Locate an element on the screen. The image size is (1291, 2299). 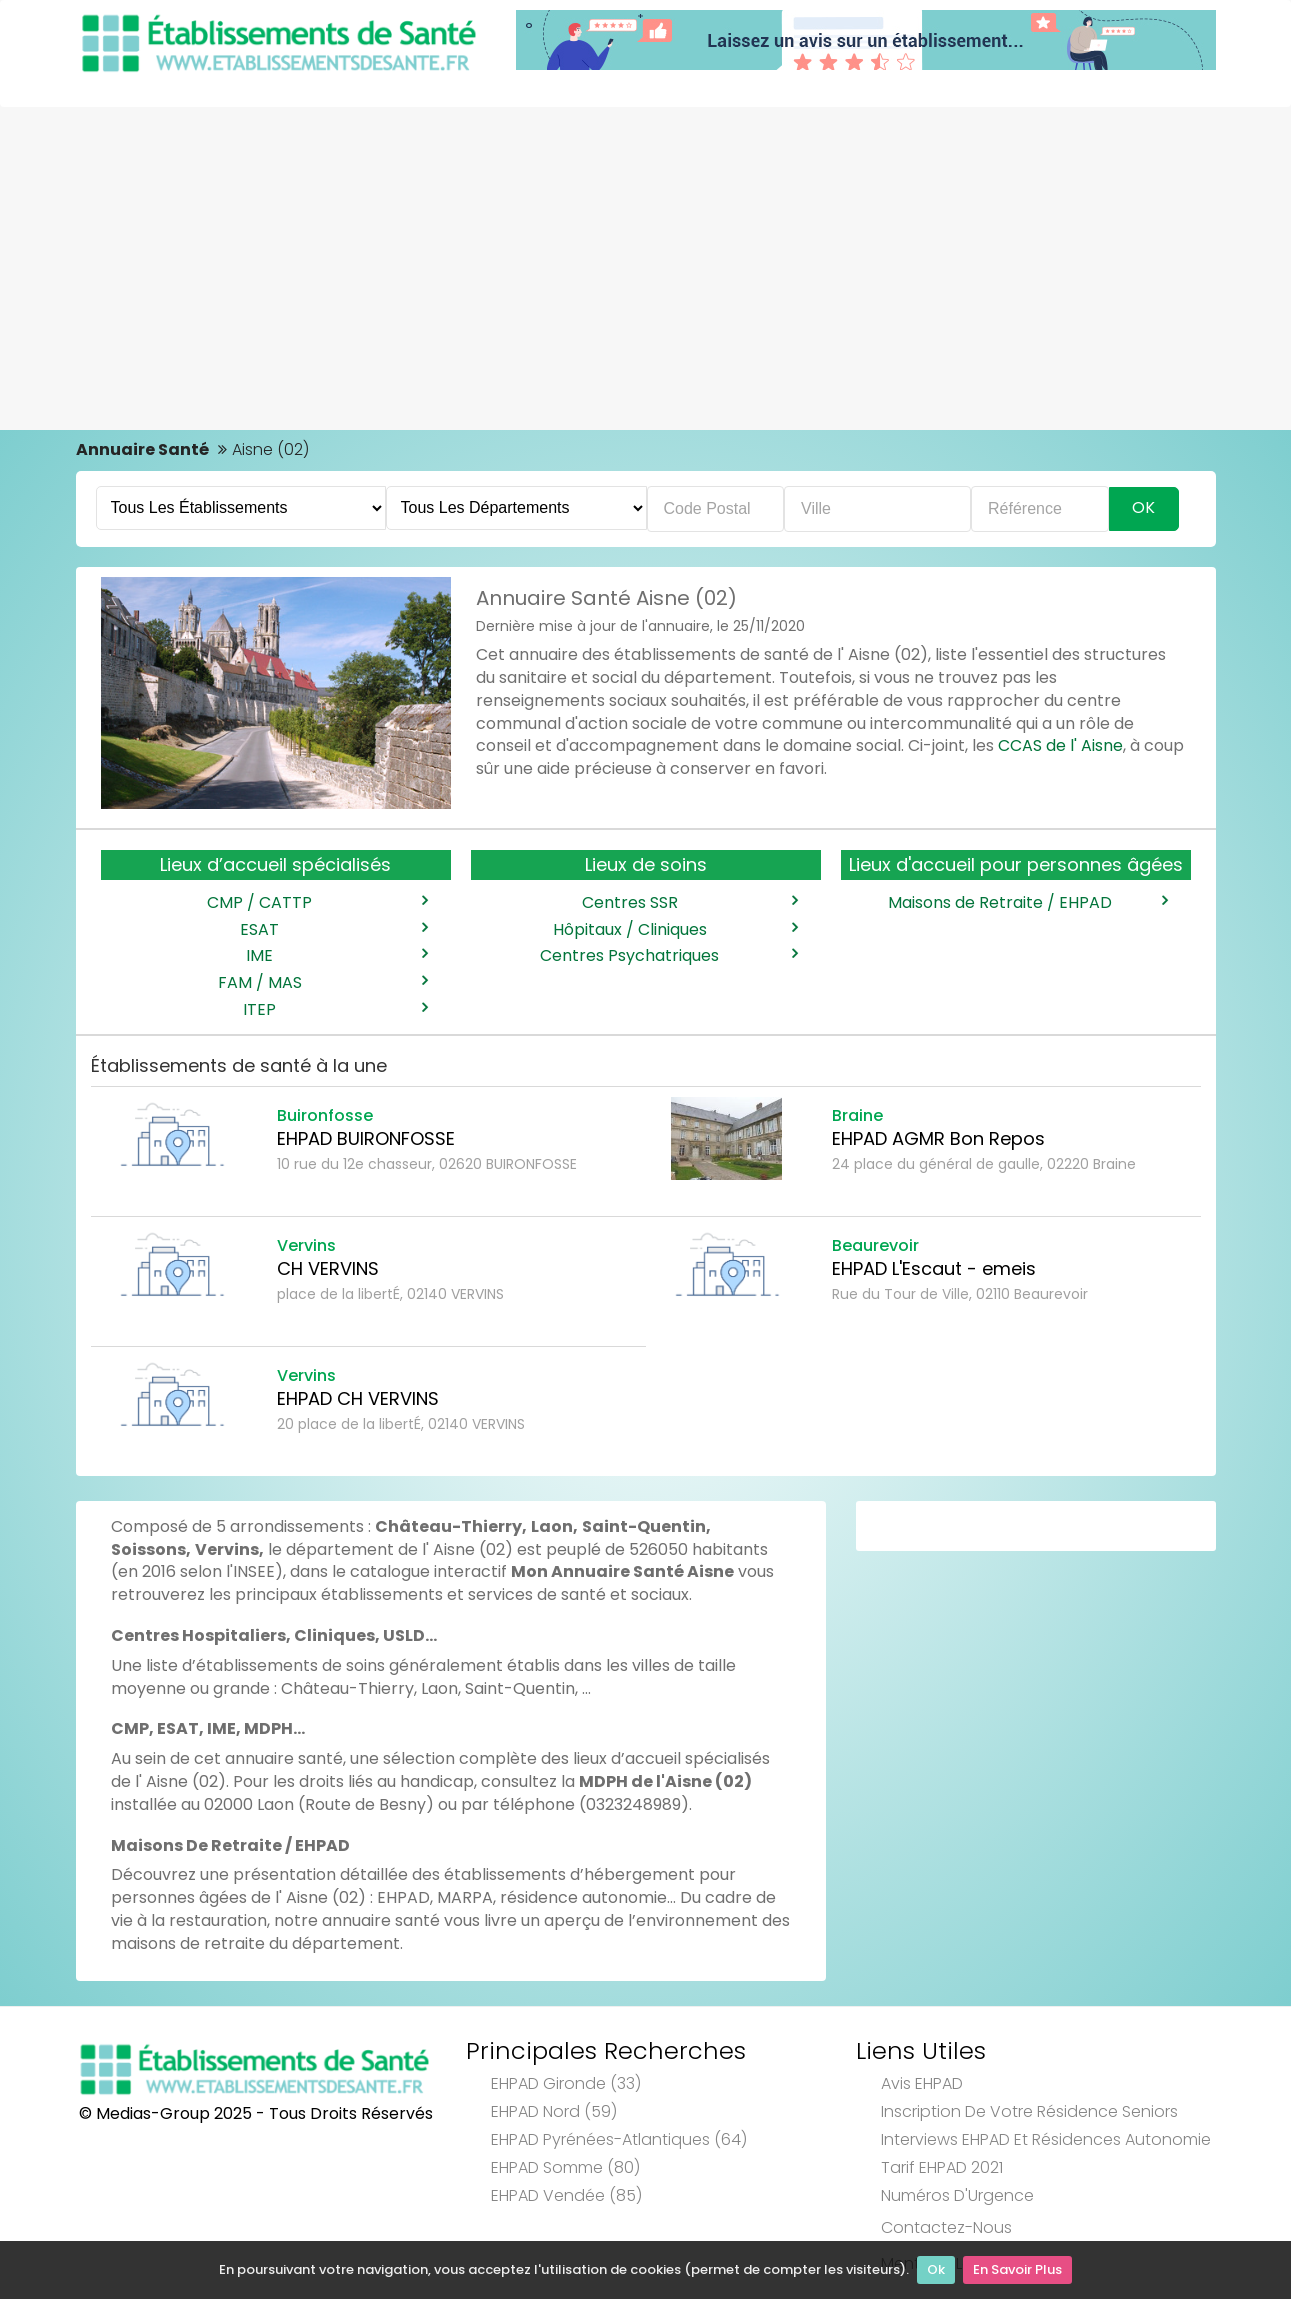
CCAS de l' Aisne is located at coordinates (1060, 745).